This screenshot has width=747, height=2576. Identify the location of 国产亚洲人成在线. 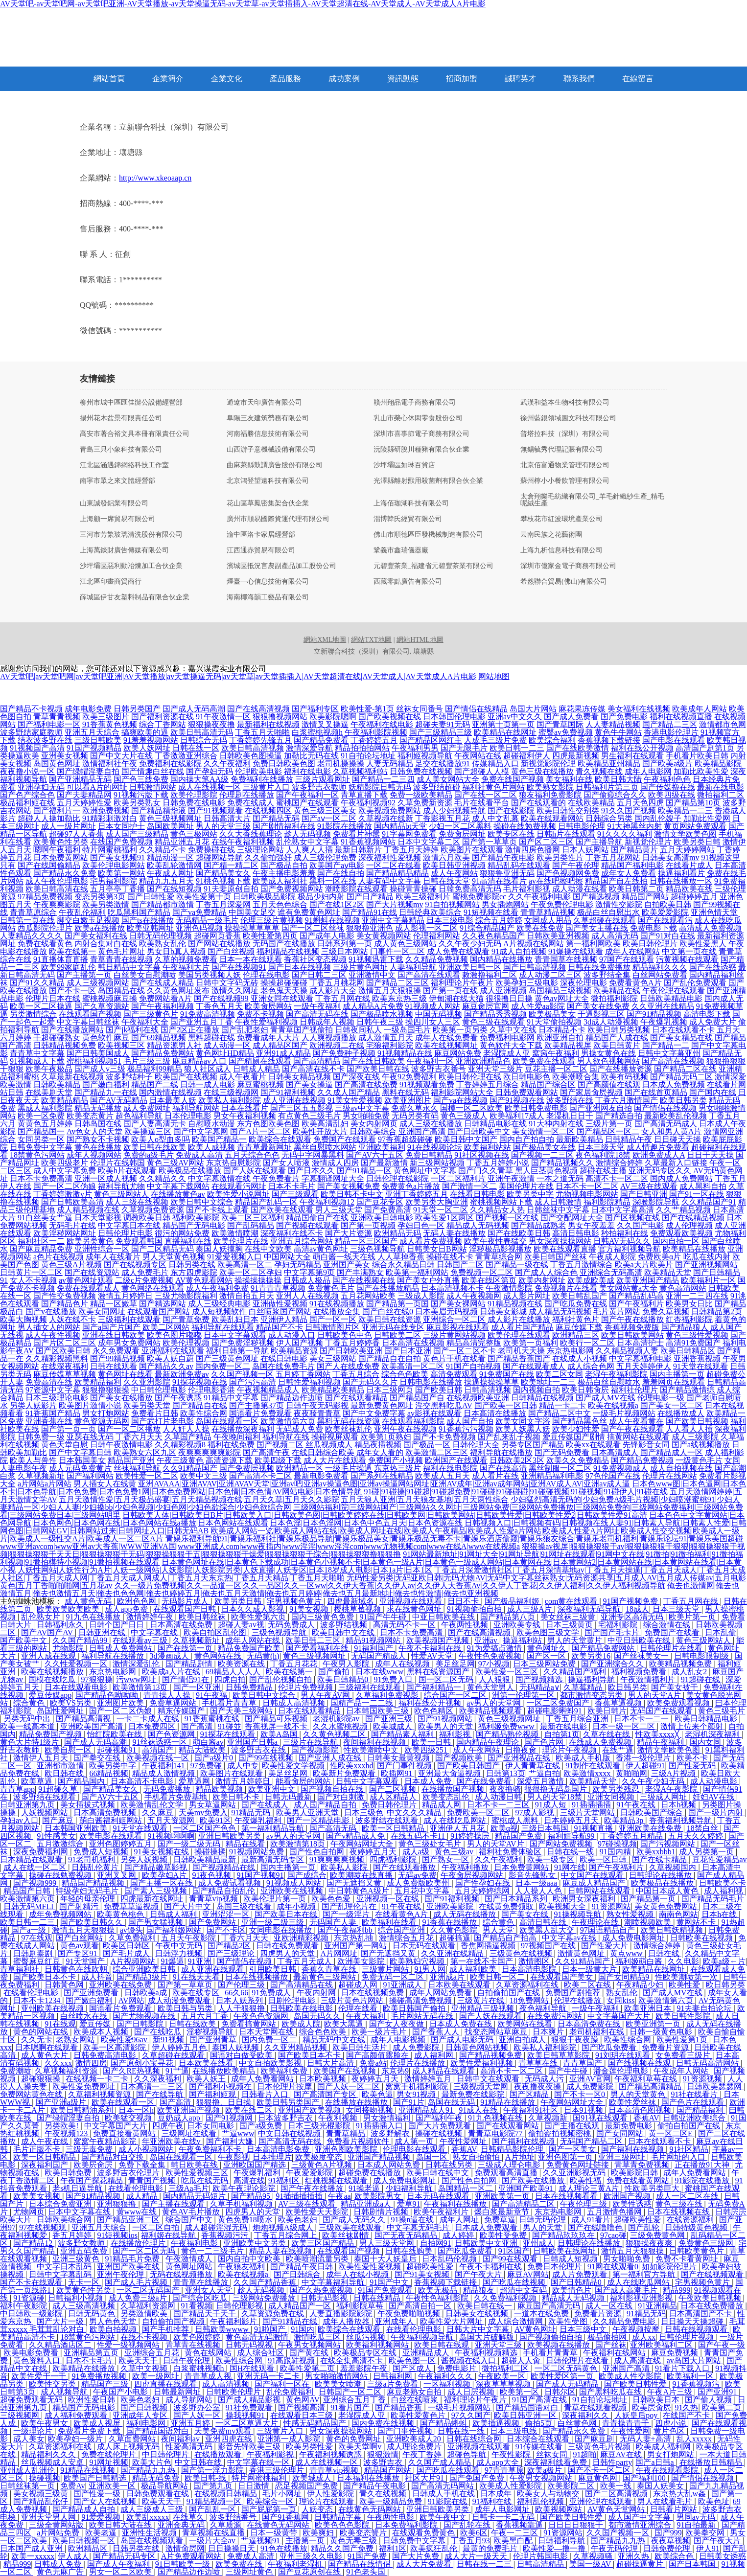
(331, 1758).